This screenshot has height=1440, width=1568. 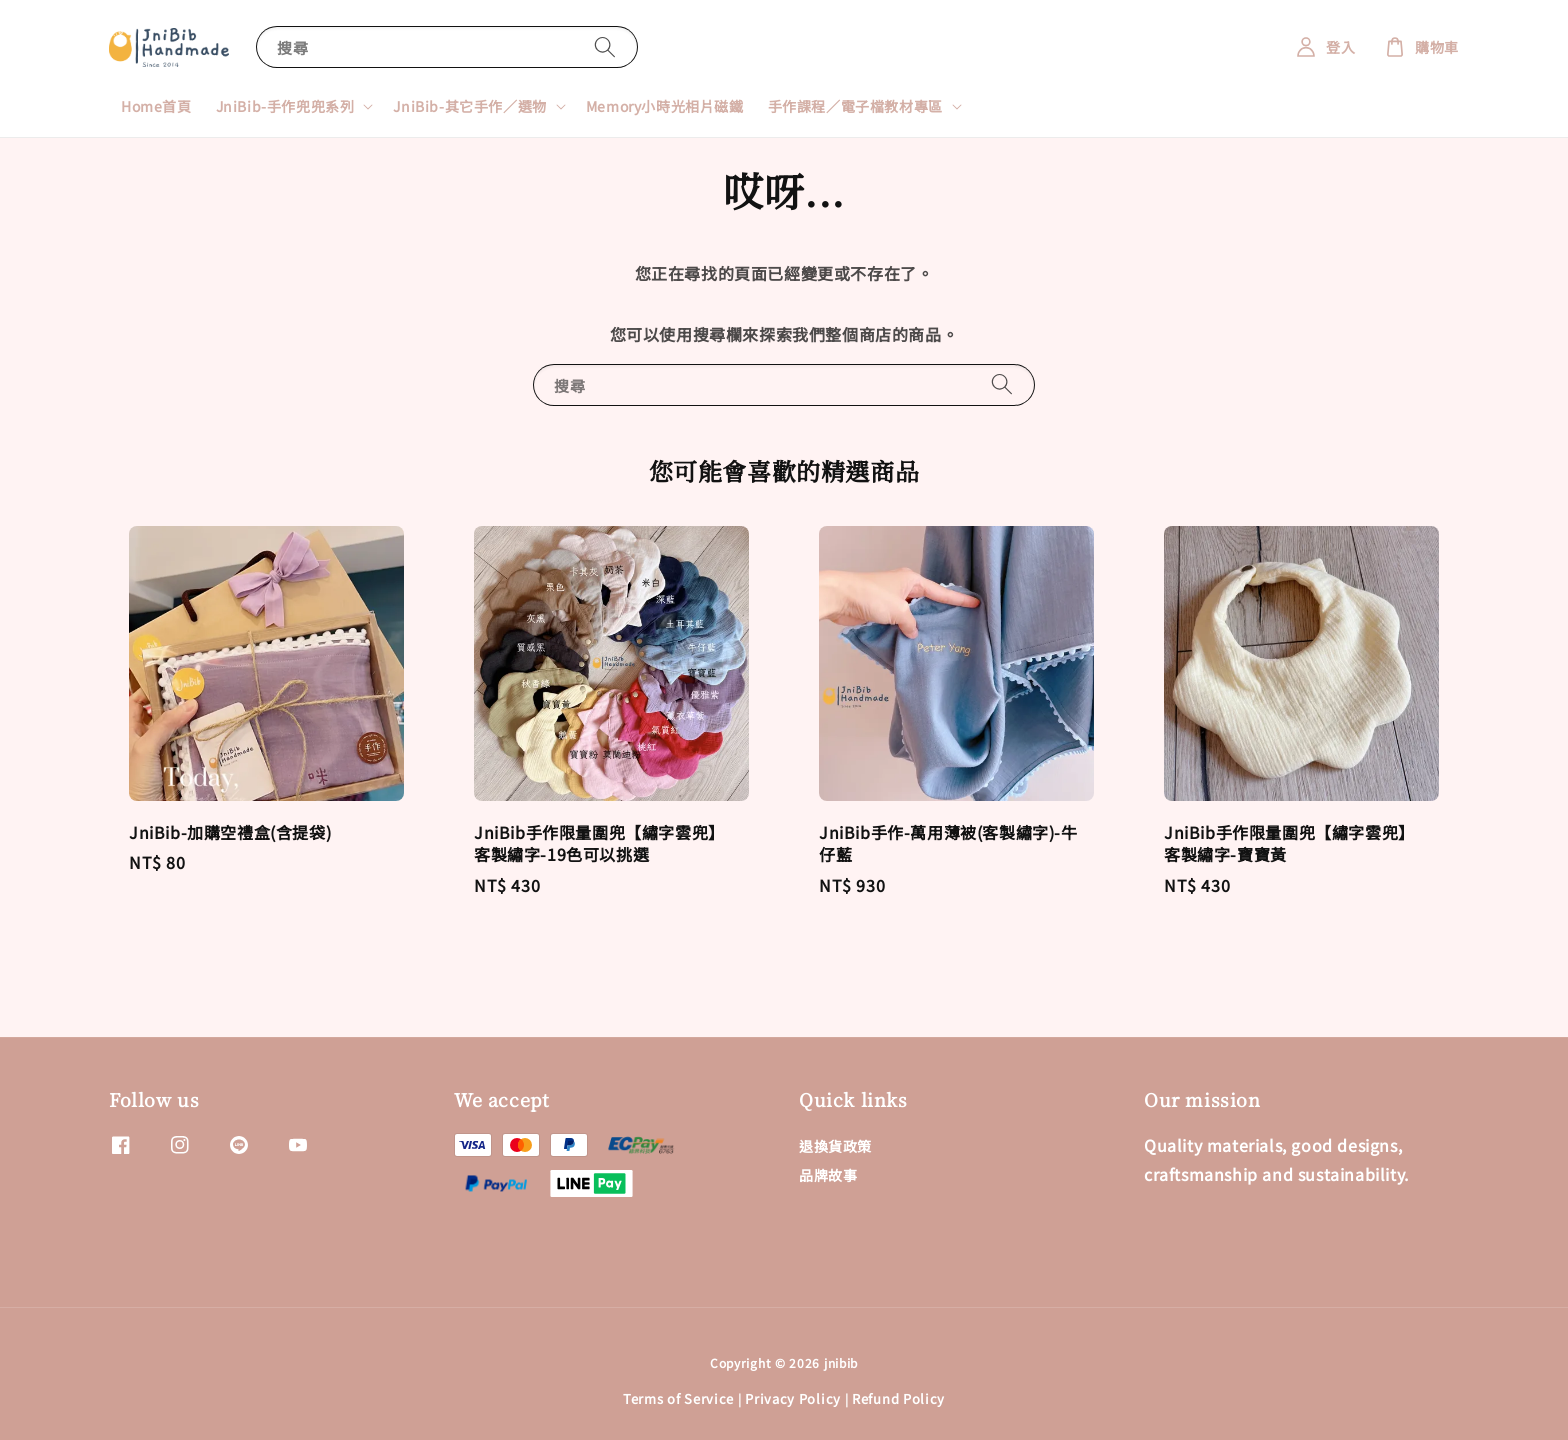 What do you see at coordinates (828, 1175) in the screenshot?
I see `品牌故事` at bounding box center [828, 1175].